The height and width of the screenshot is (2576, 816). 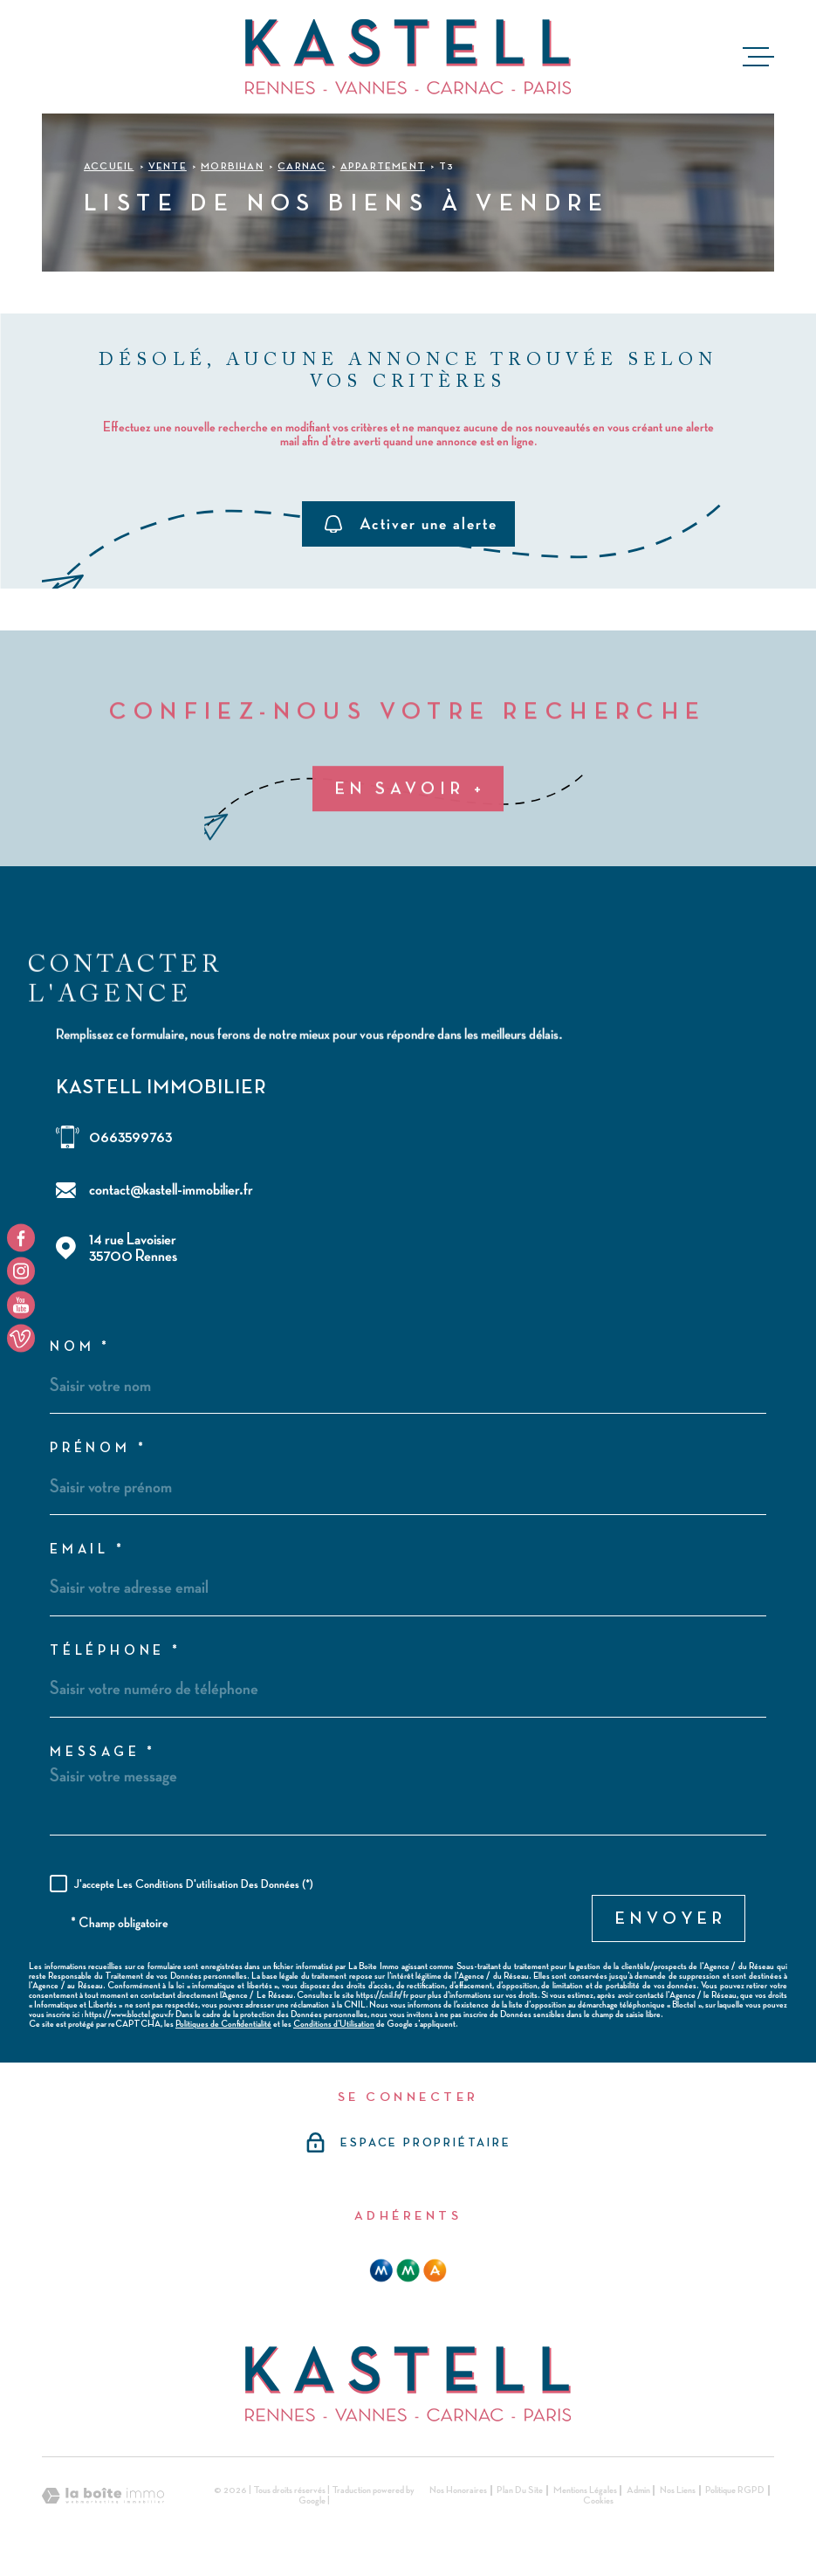 I want to click on Nos liens, so click(x=678, y=2490).